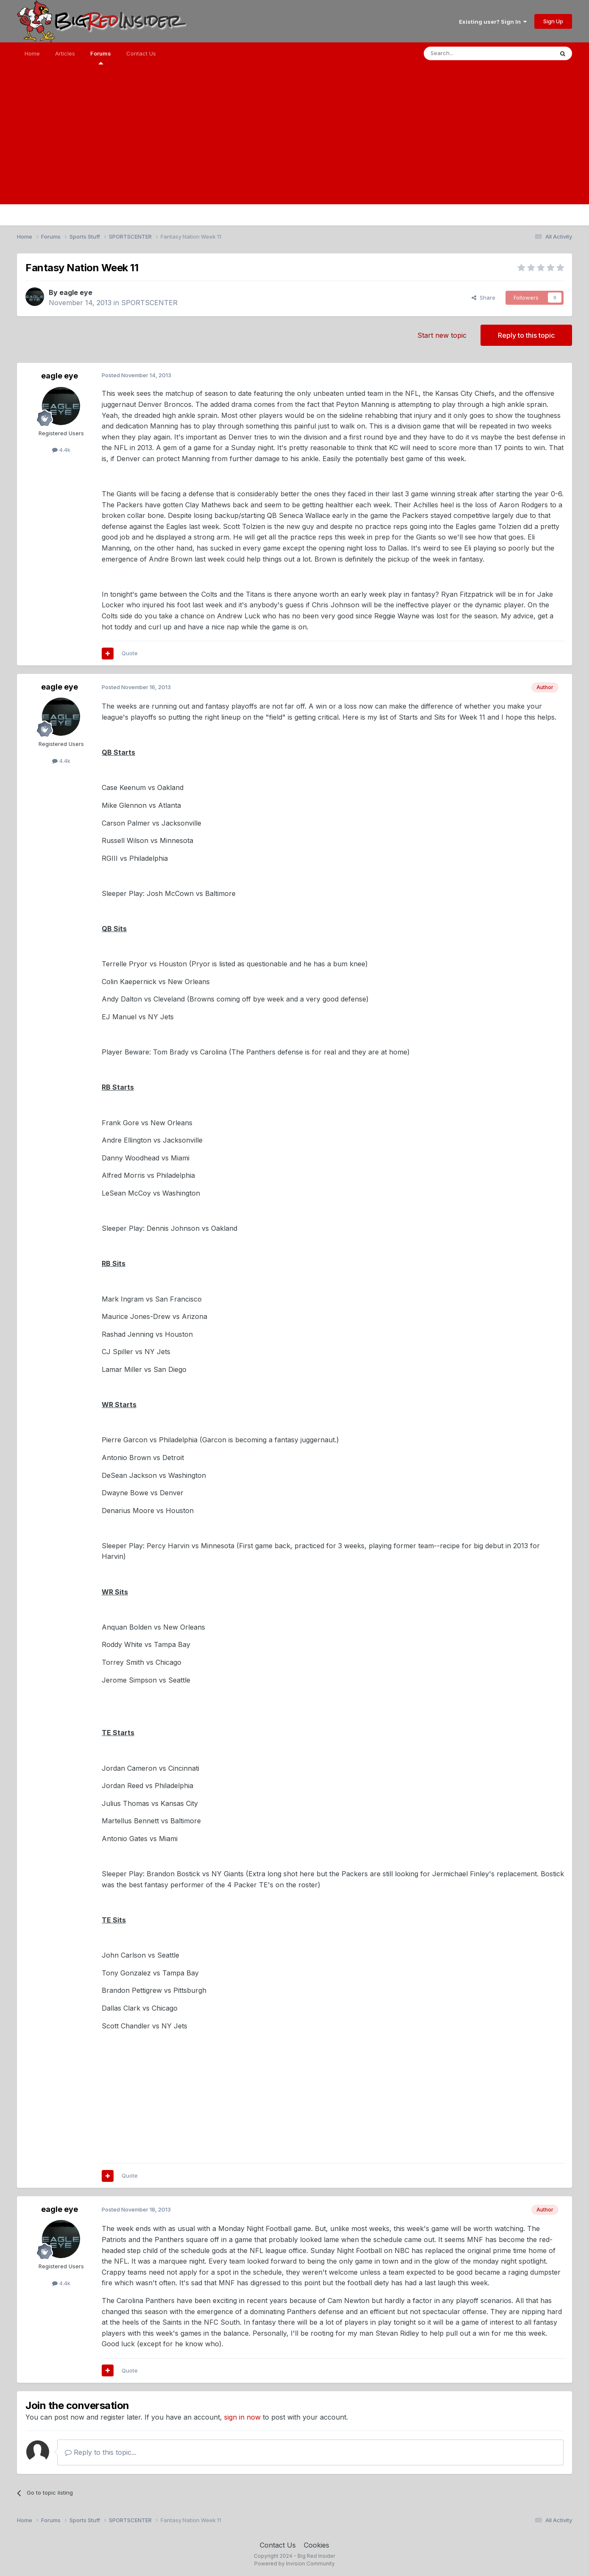 This screenshot has width=589, height=2576. I want to click on SPORTSCENTER, so click(149, 302).